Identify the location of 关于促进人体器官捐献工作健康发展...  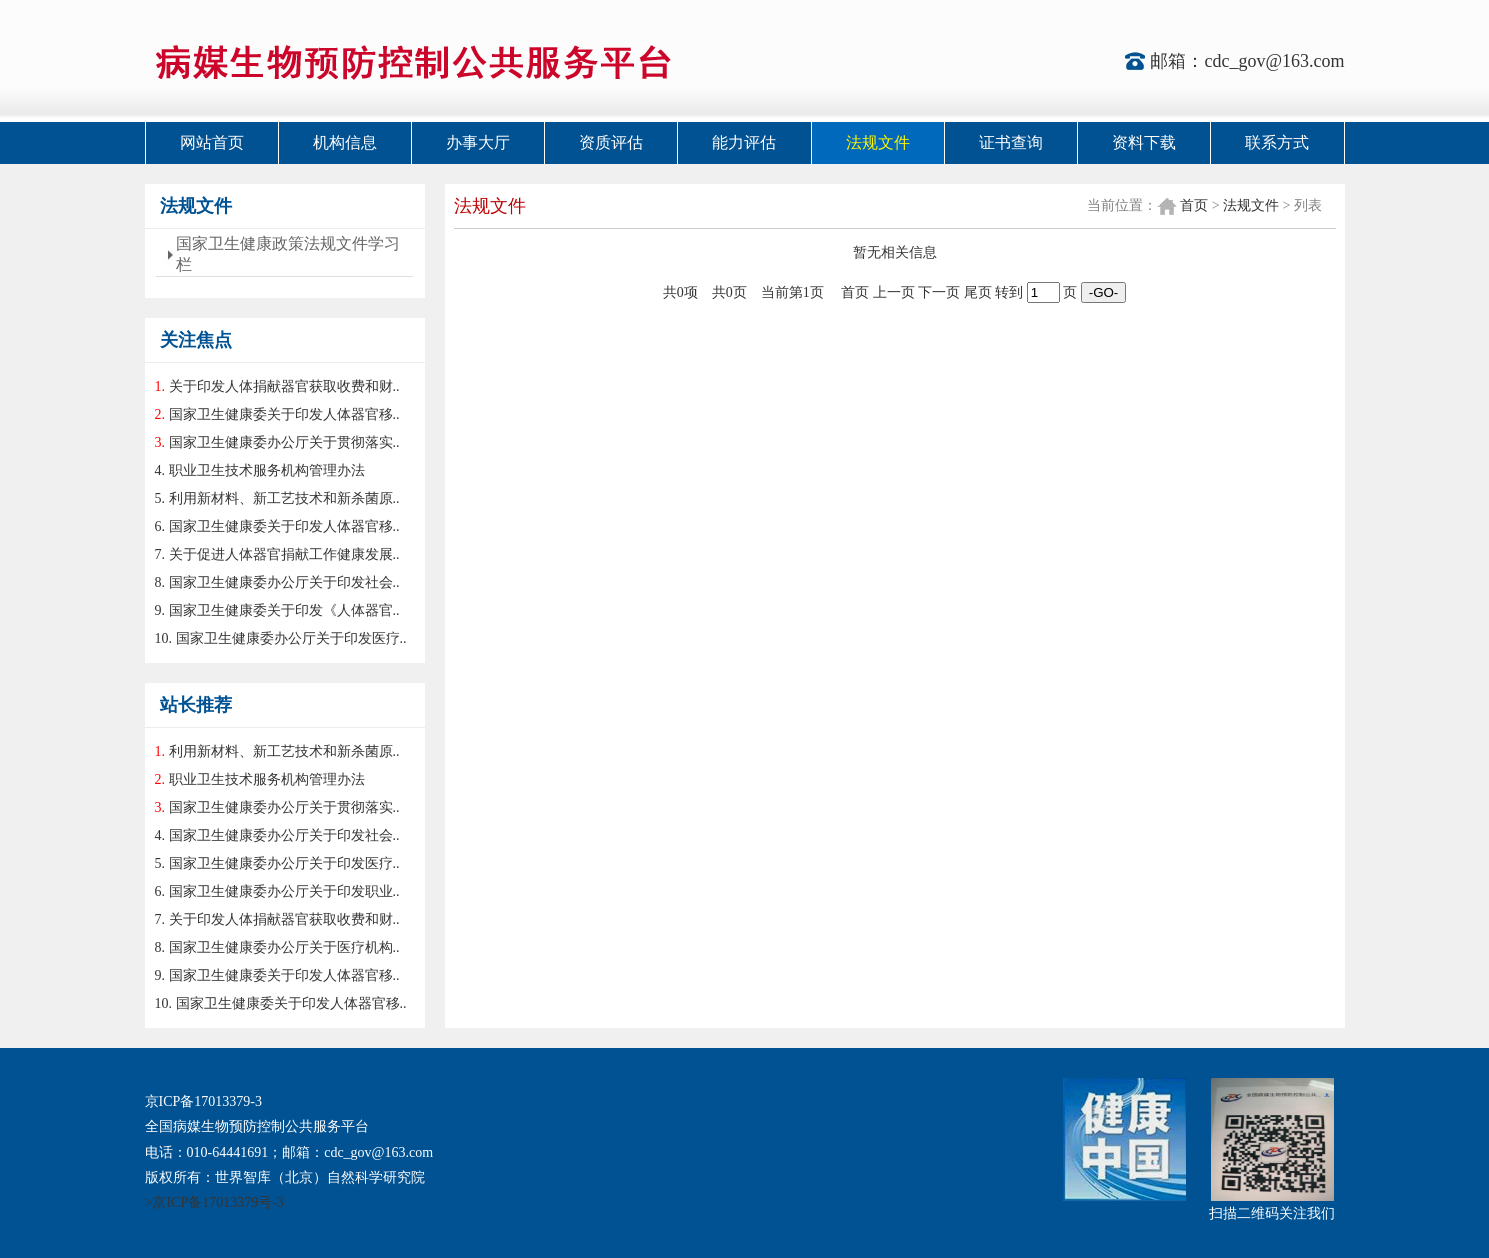
(284, 554).